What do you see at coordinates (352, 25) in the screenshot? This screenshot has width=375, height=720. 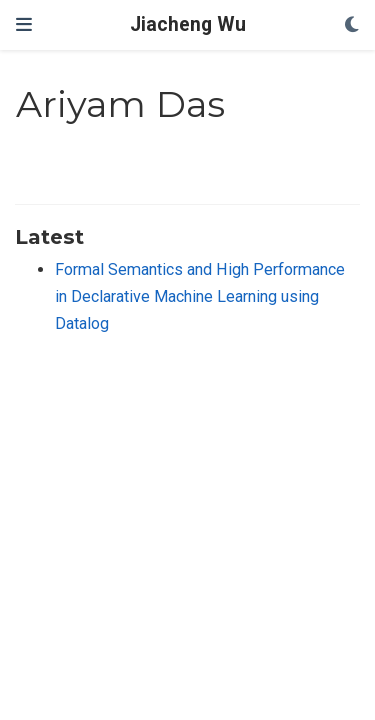 I see `[Display preferences]` at bounding box center [352, 25].